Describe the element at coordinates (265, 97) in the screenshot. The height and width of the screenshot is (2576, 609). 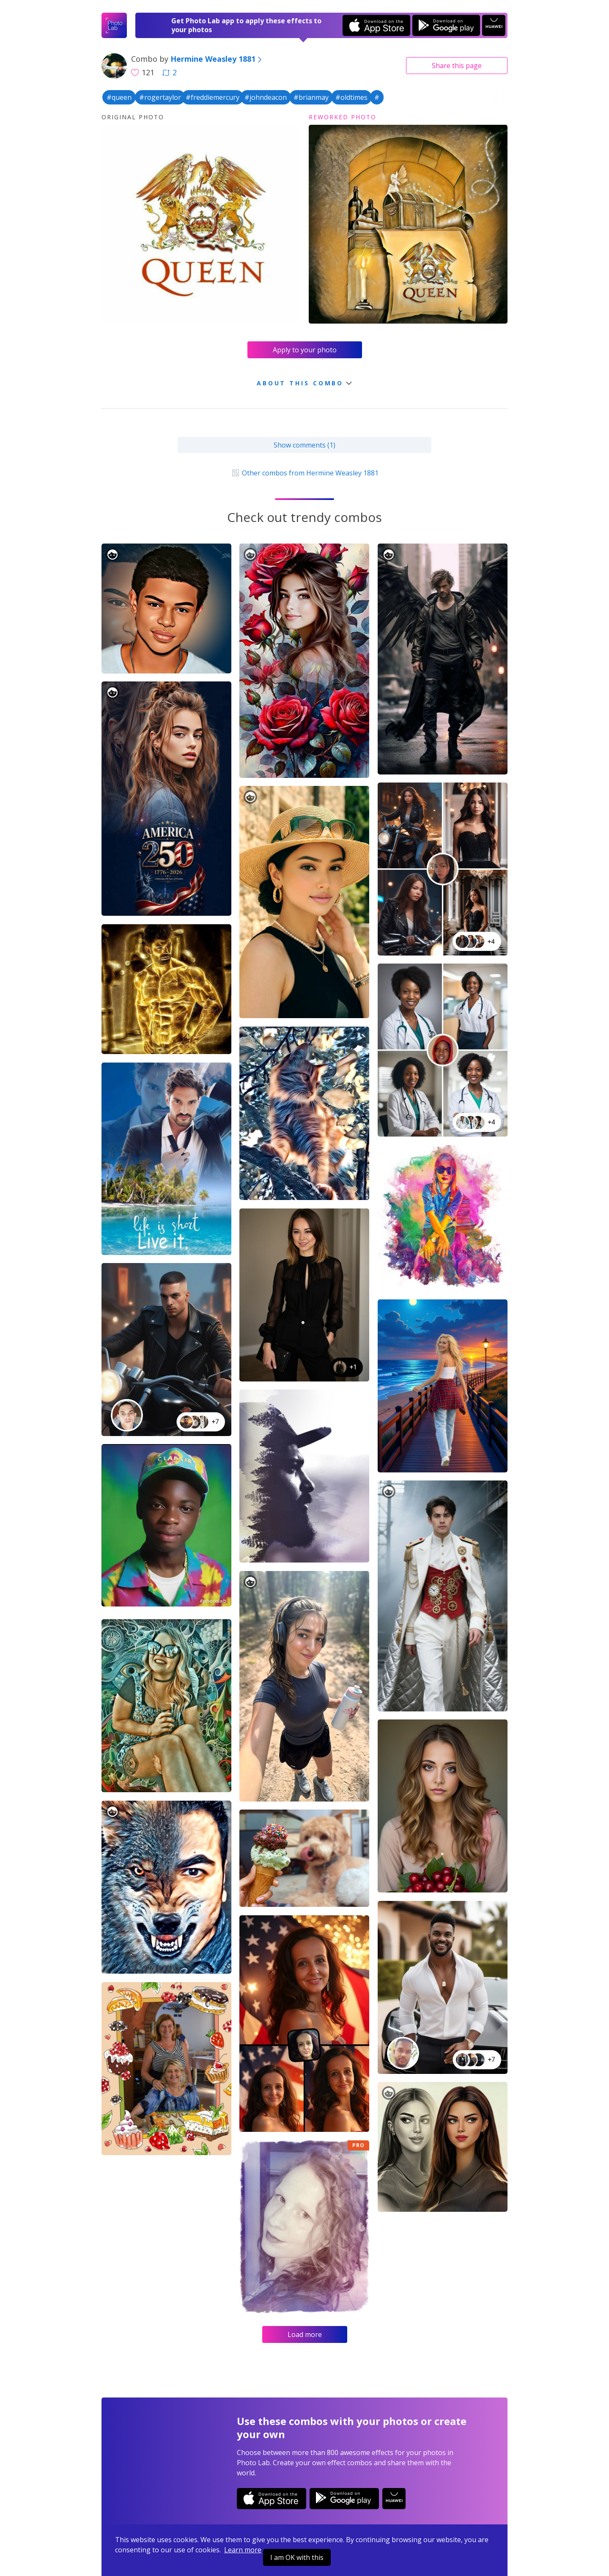
I see `#johndeacon` at that location.